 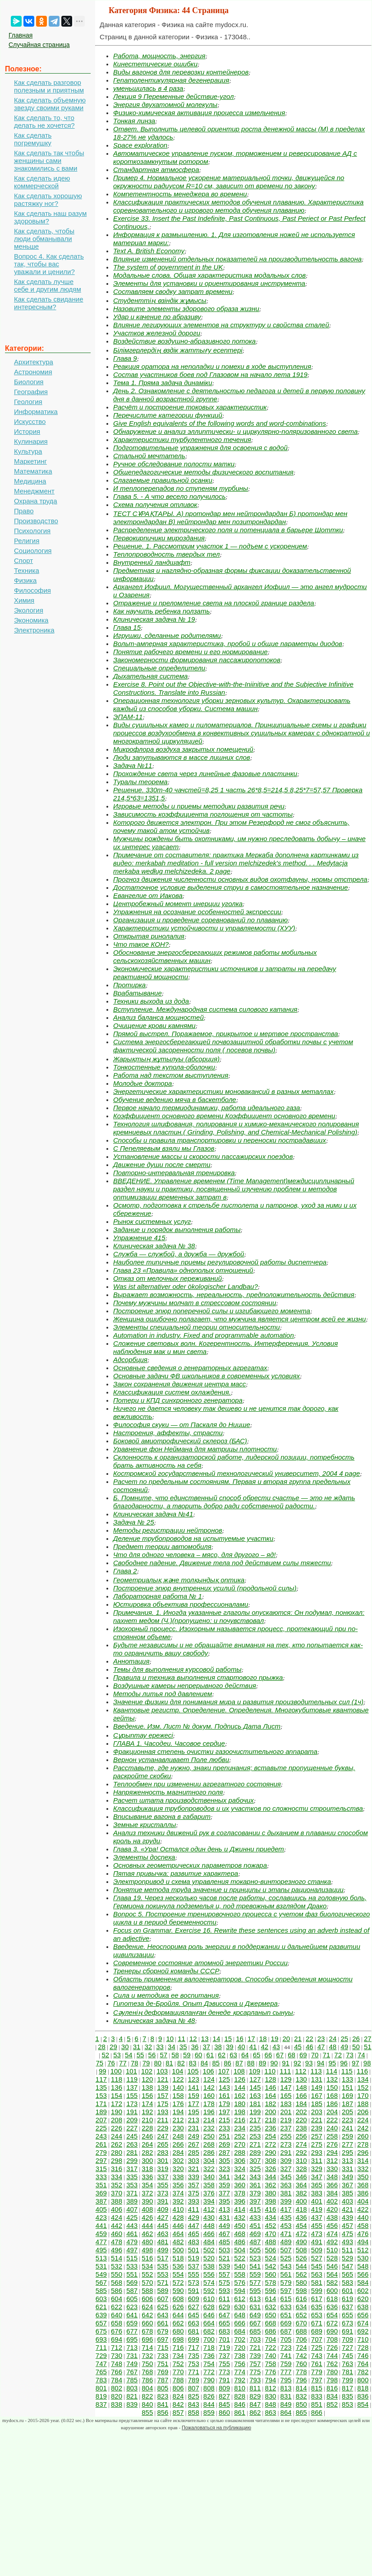 What do you see at coordinates (193, 2323) in the screenshot?
I see `663` at bounding box center [193, 2323].